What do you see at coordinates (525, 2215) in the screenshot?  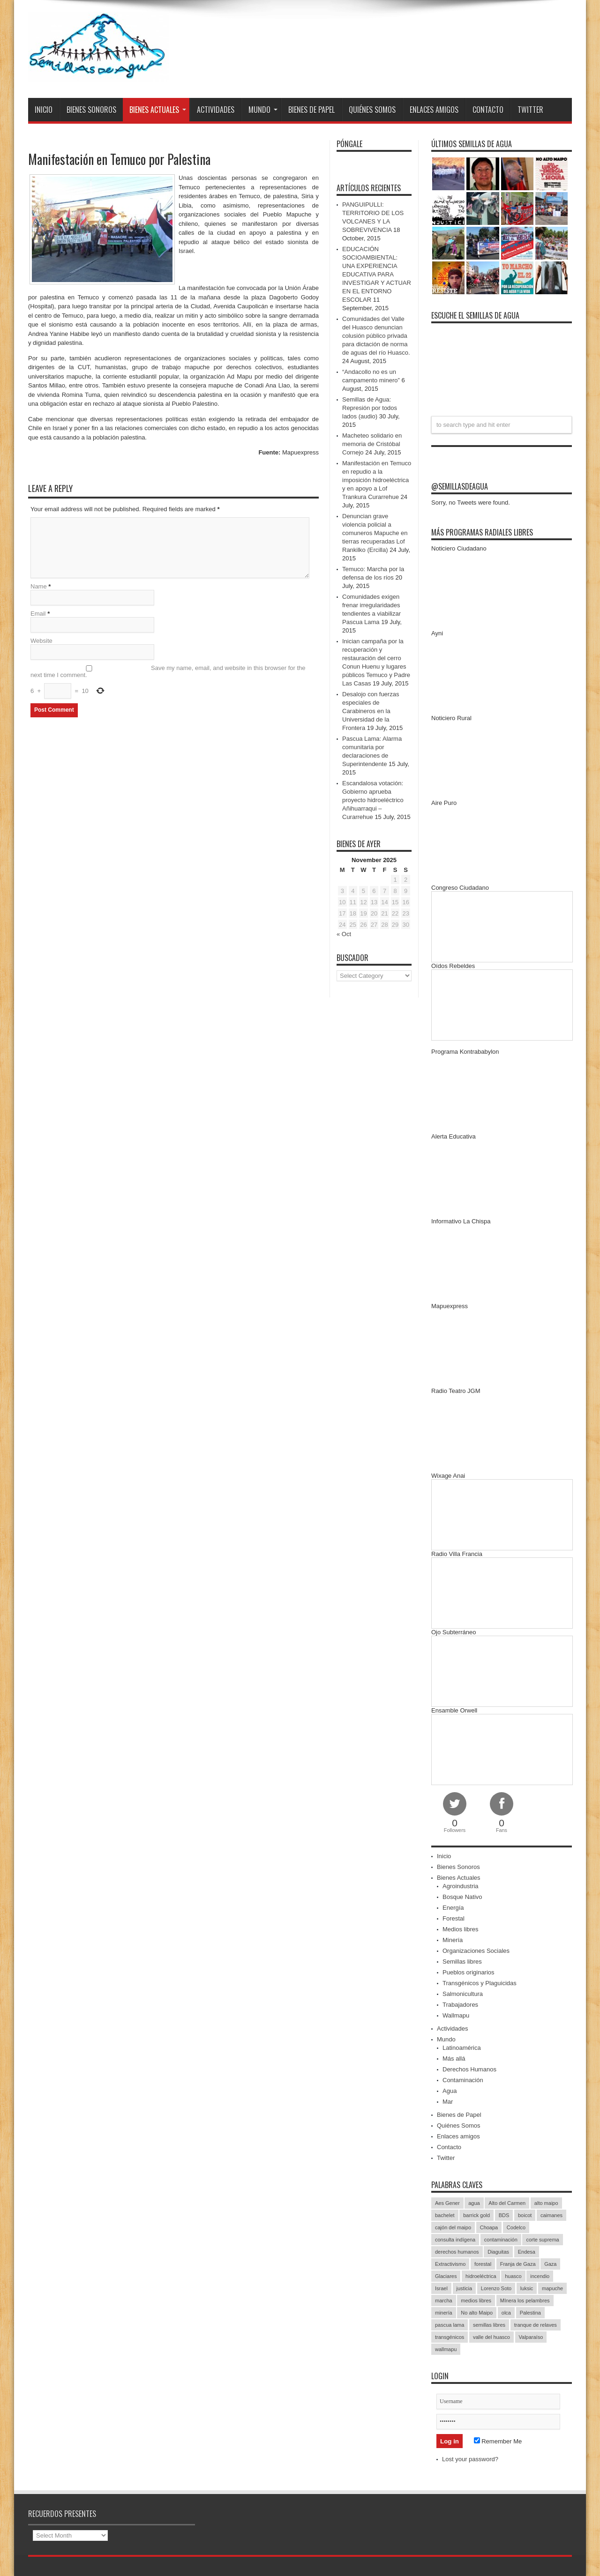 I see `boicot [boicot (20 items)]` at bounding box center [525, 2215].